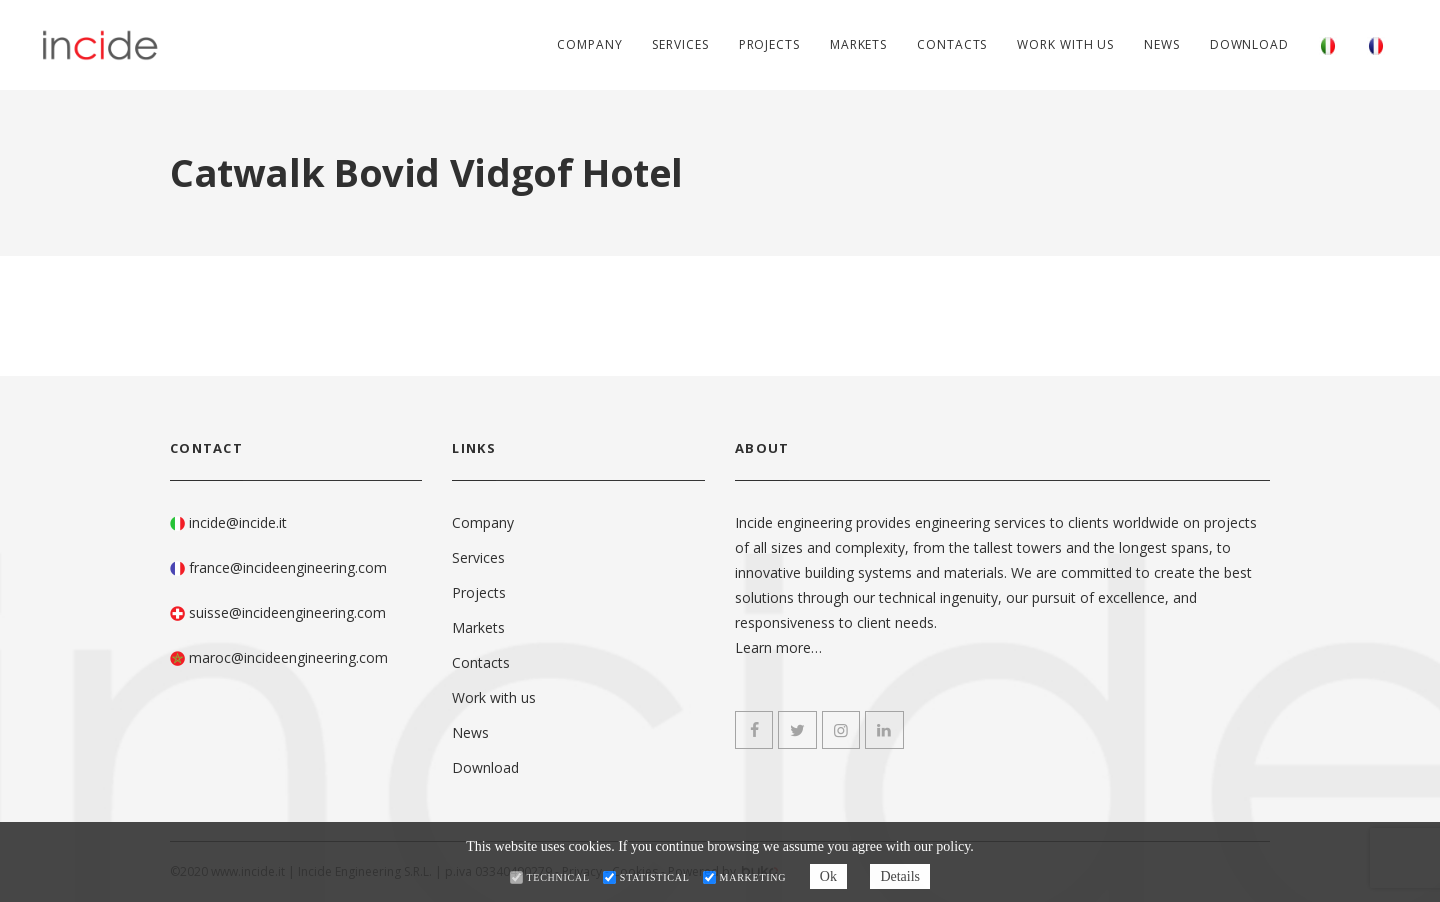 Image resolution: width=1440 pixels, height=902 pixels. What do you see at coordinates (288, 567) in the screenshot?
I see `france@incideengineering.com` at bounding box center [288, 567].